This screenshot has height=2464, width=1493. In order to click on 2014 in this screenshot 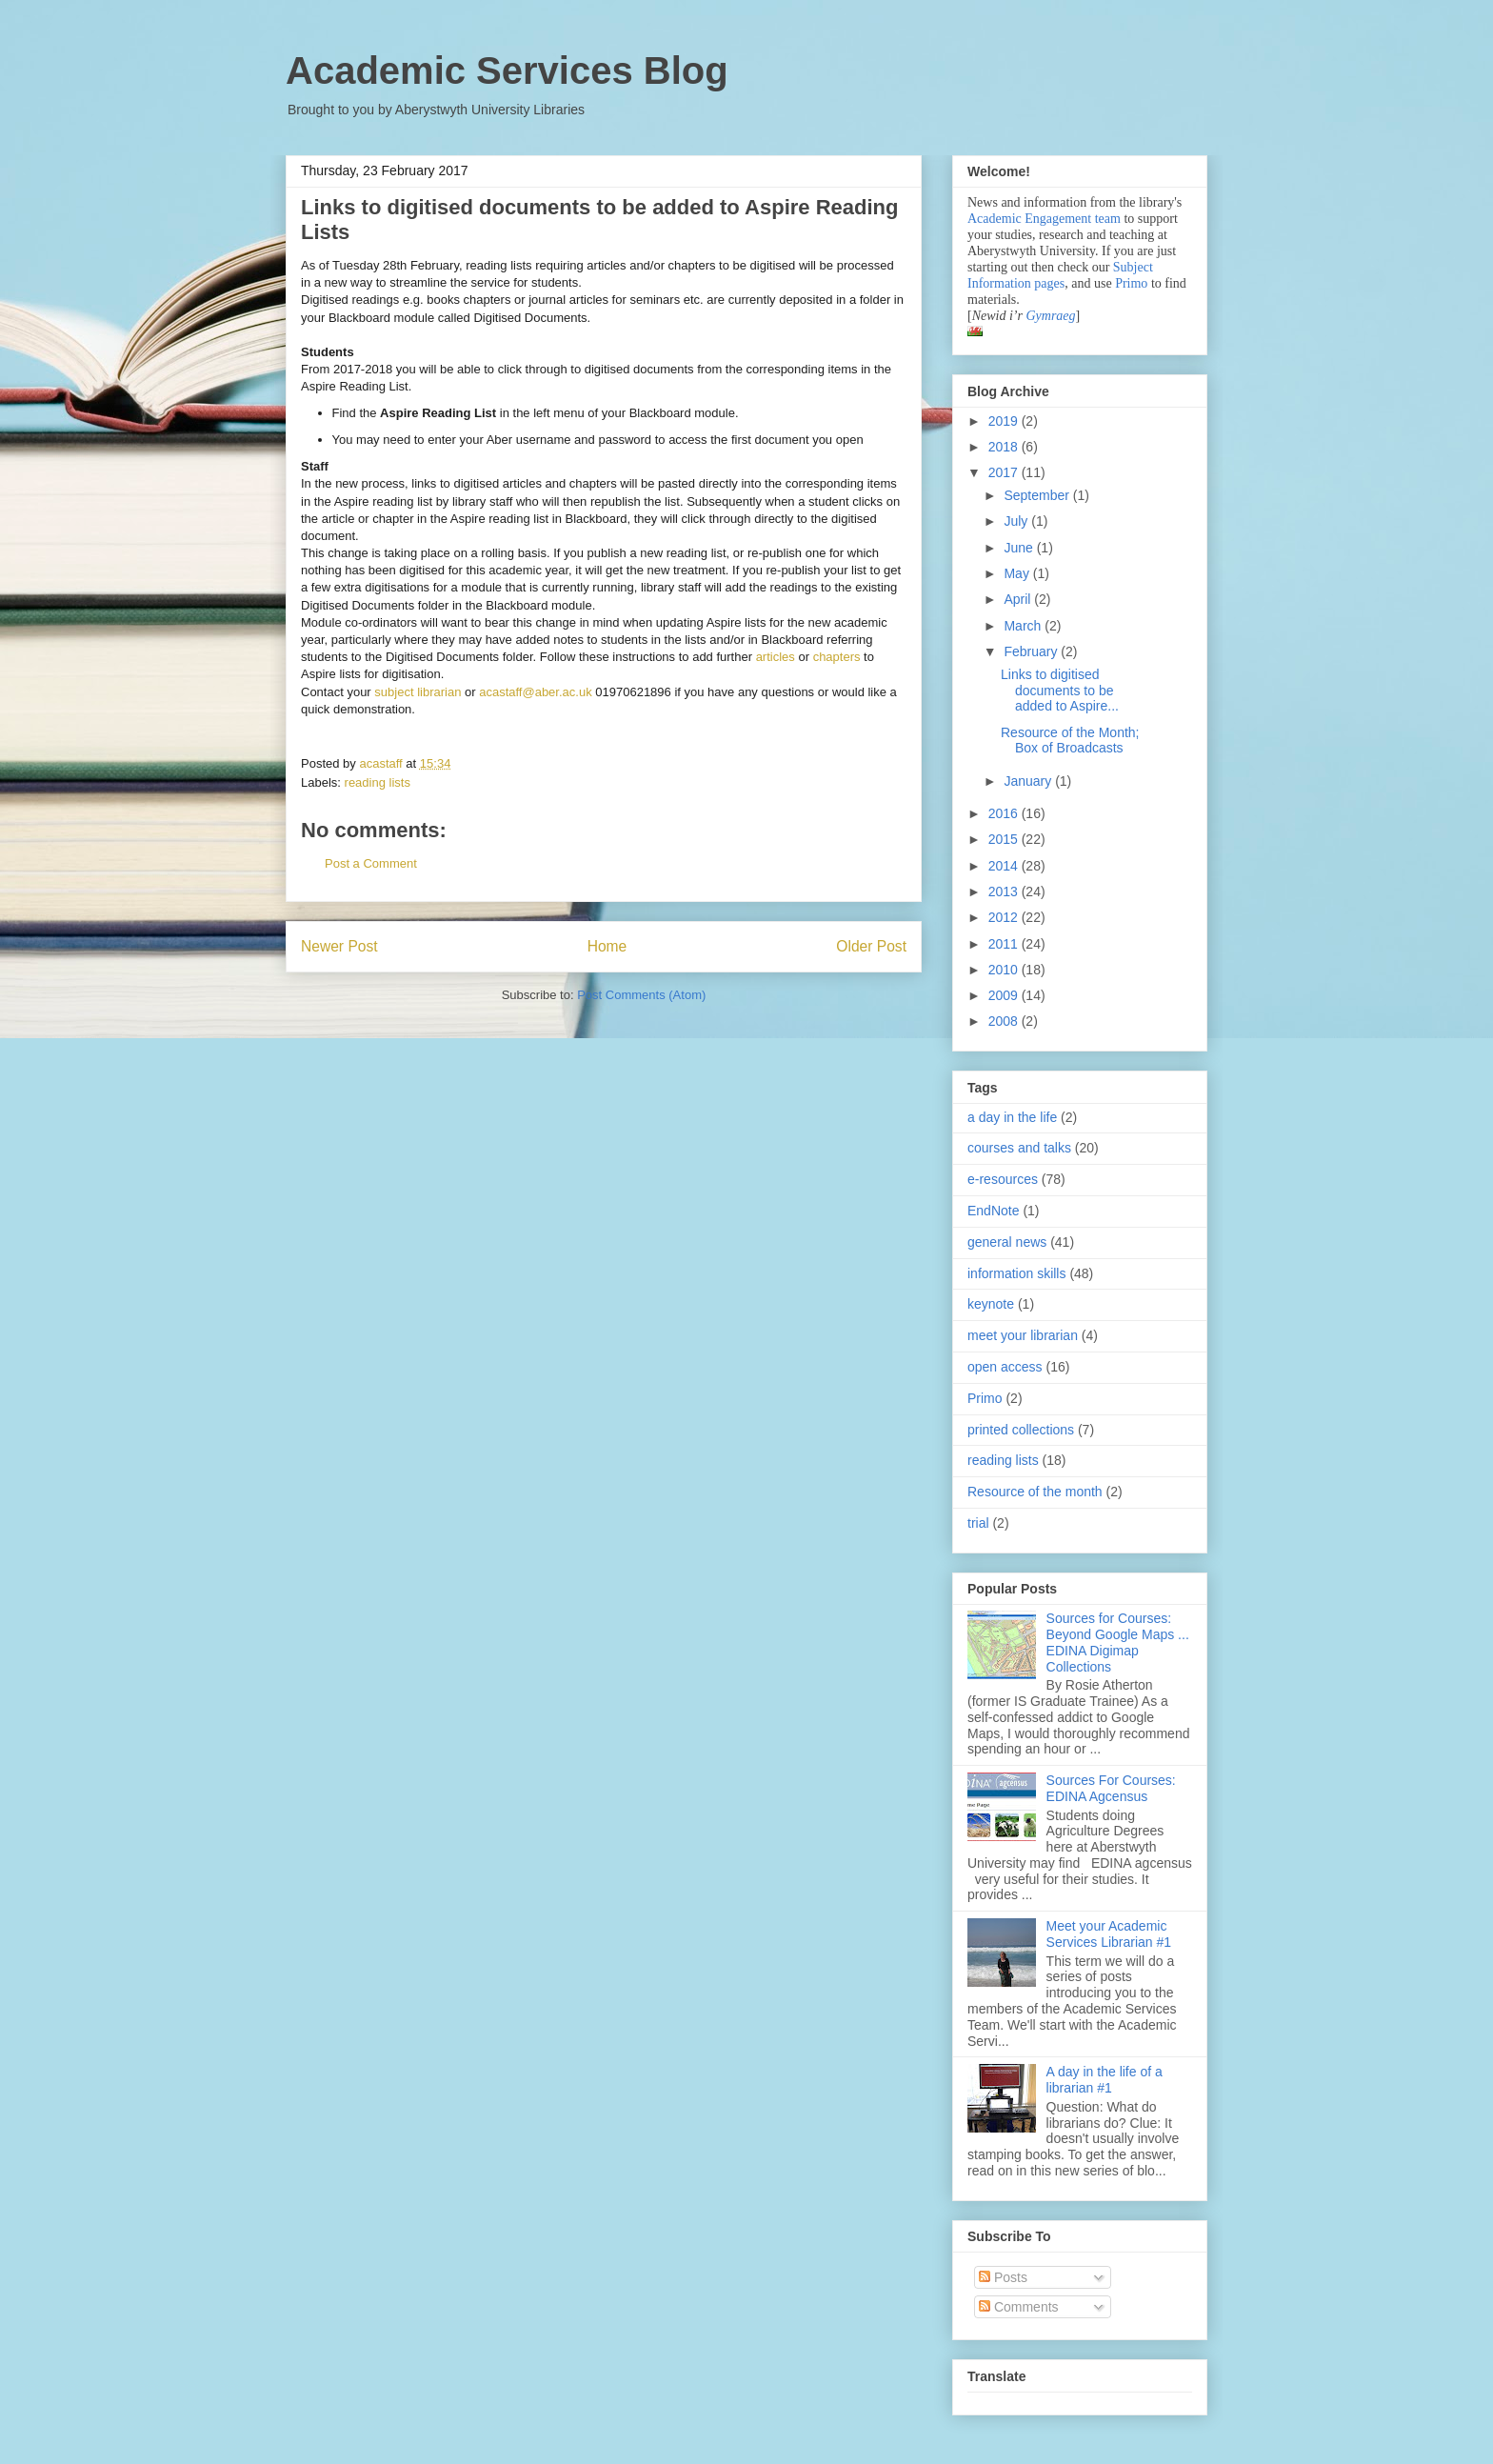, I will do `click(1005, 865)`.